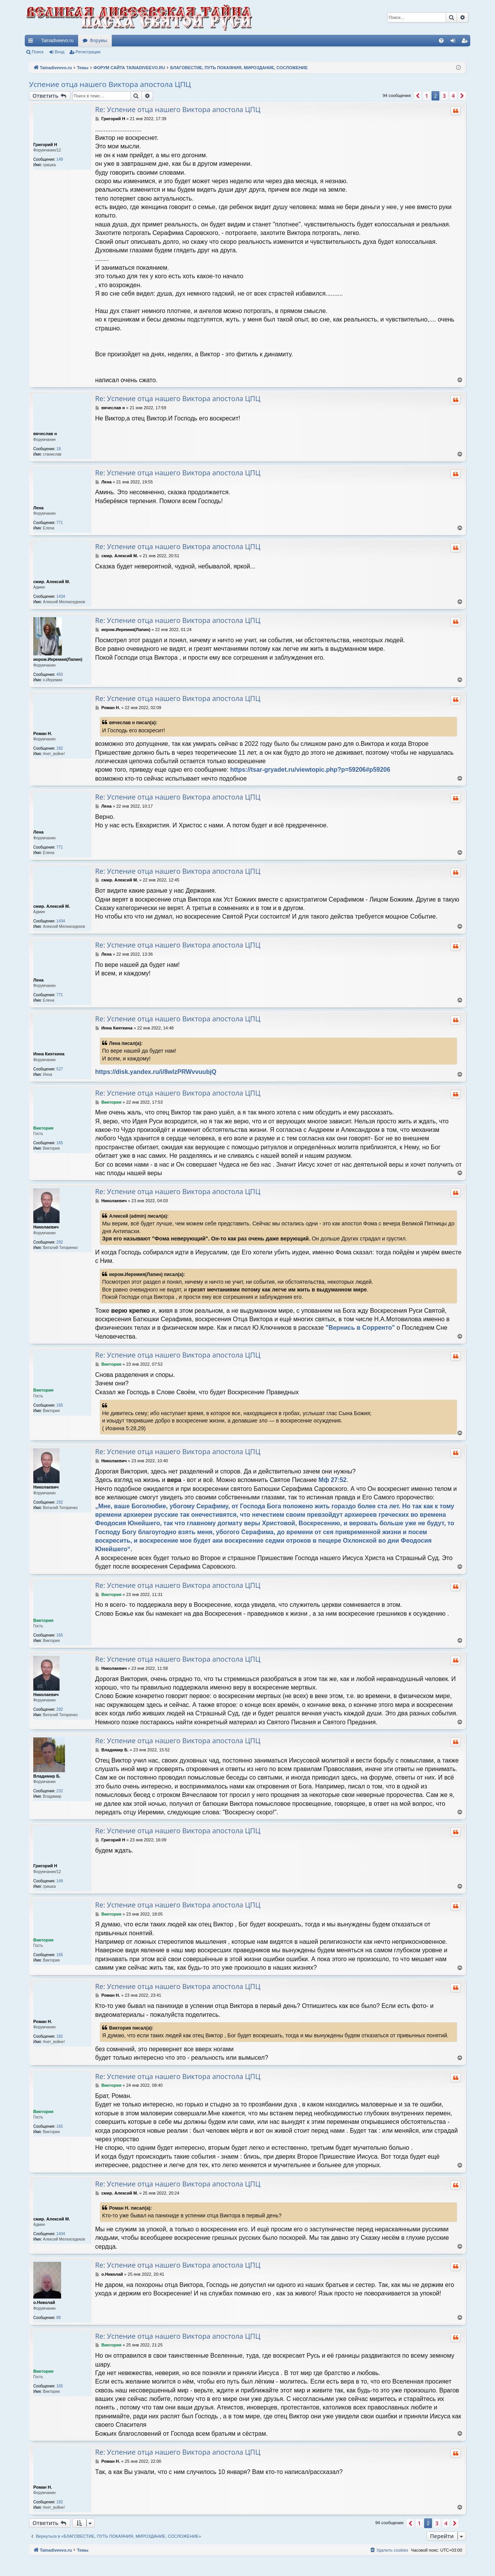 This screenshot has width=495, height=2576. I want to click on https://disk.yandex.ru/i/8wlzPRWvvuubjQ, so click(156, 1072).